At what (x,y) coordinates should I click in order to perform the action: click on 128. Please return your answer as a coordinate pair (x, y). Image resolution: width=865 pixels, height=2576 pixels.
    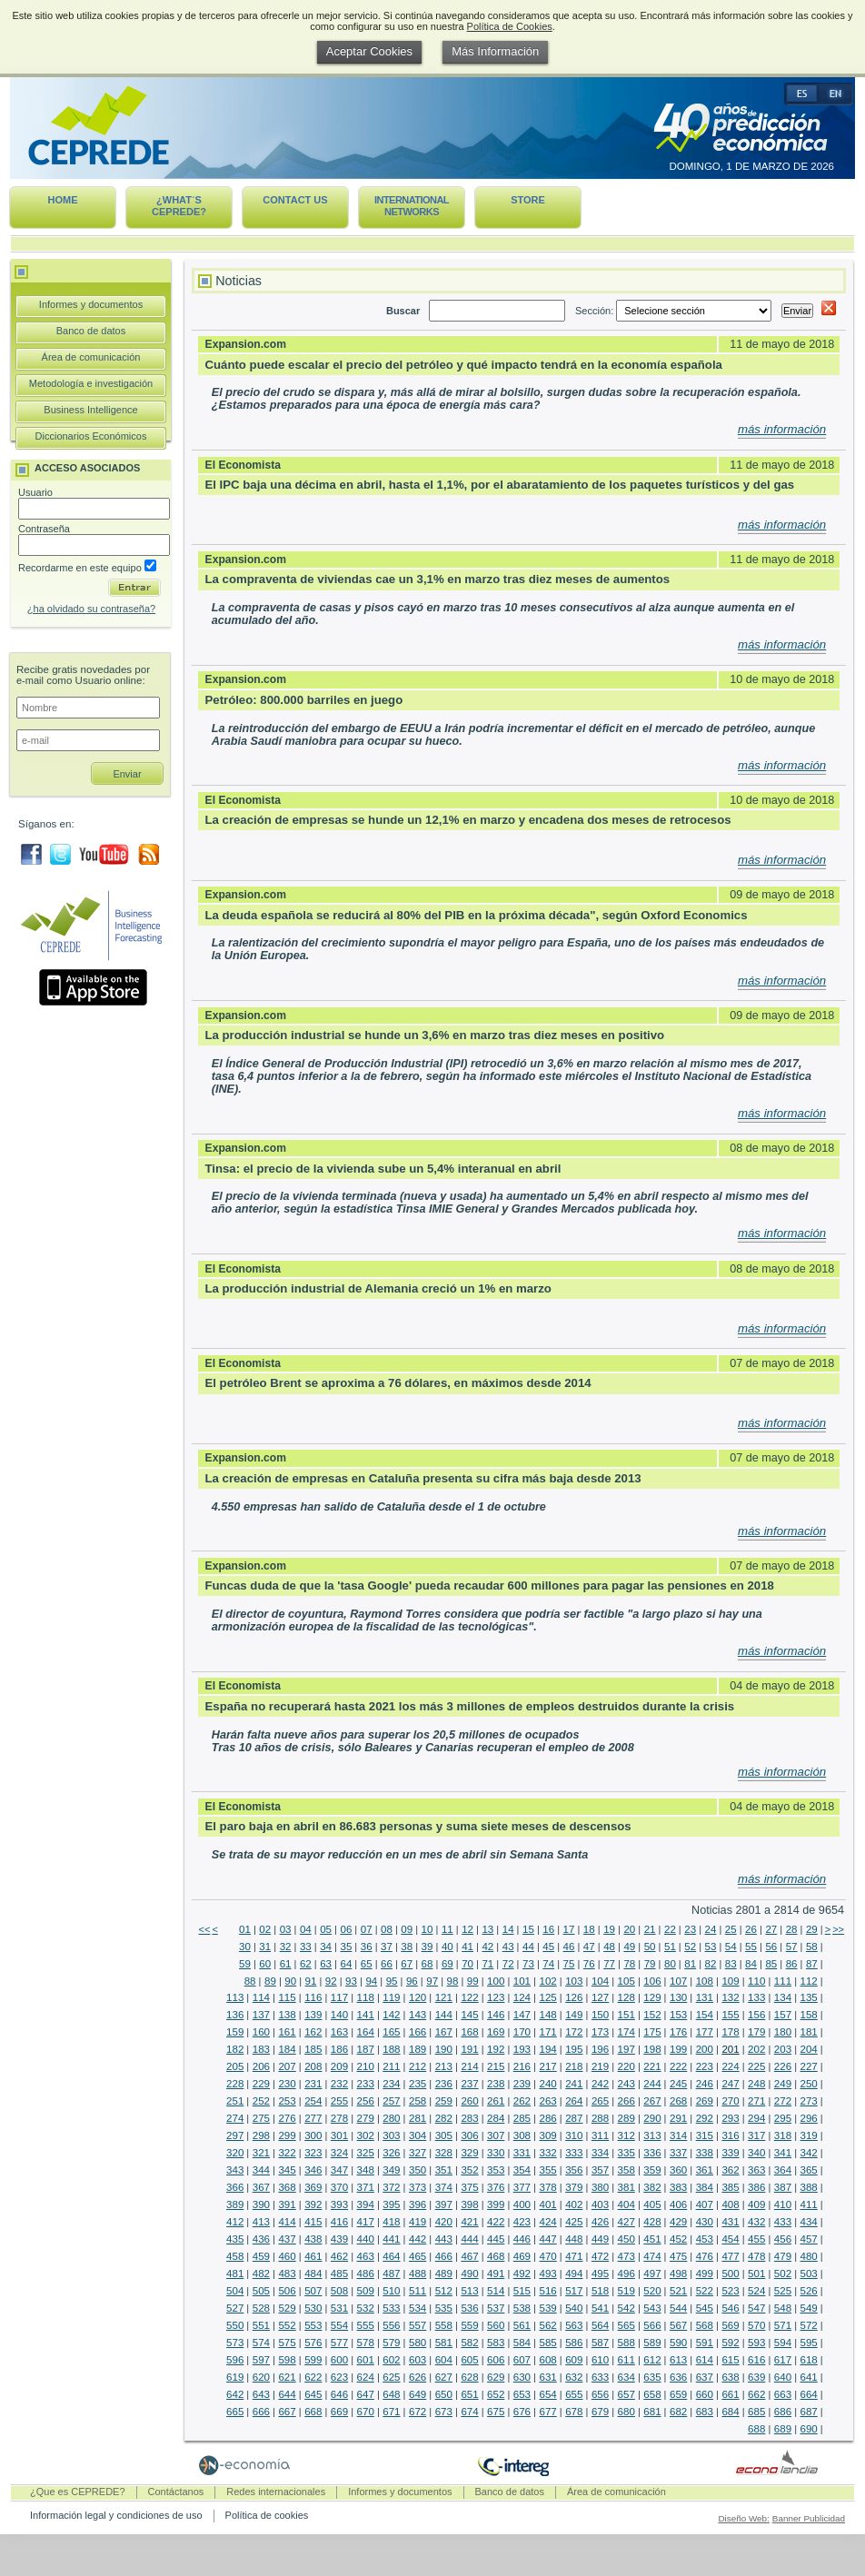
    Looking at the image, I should click on (626, 1997).